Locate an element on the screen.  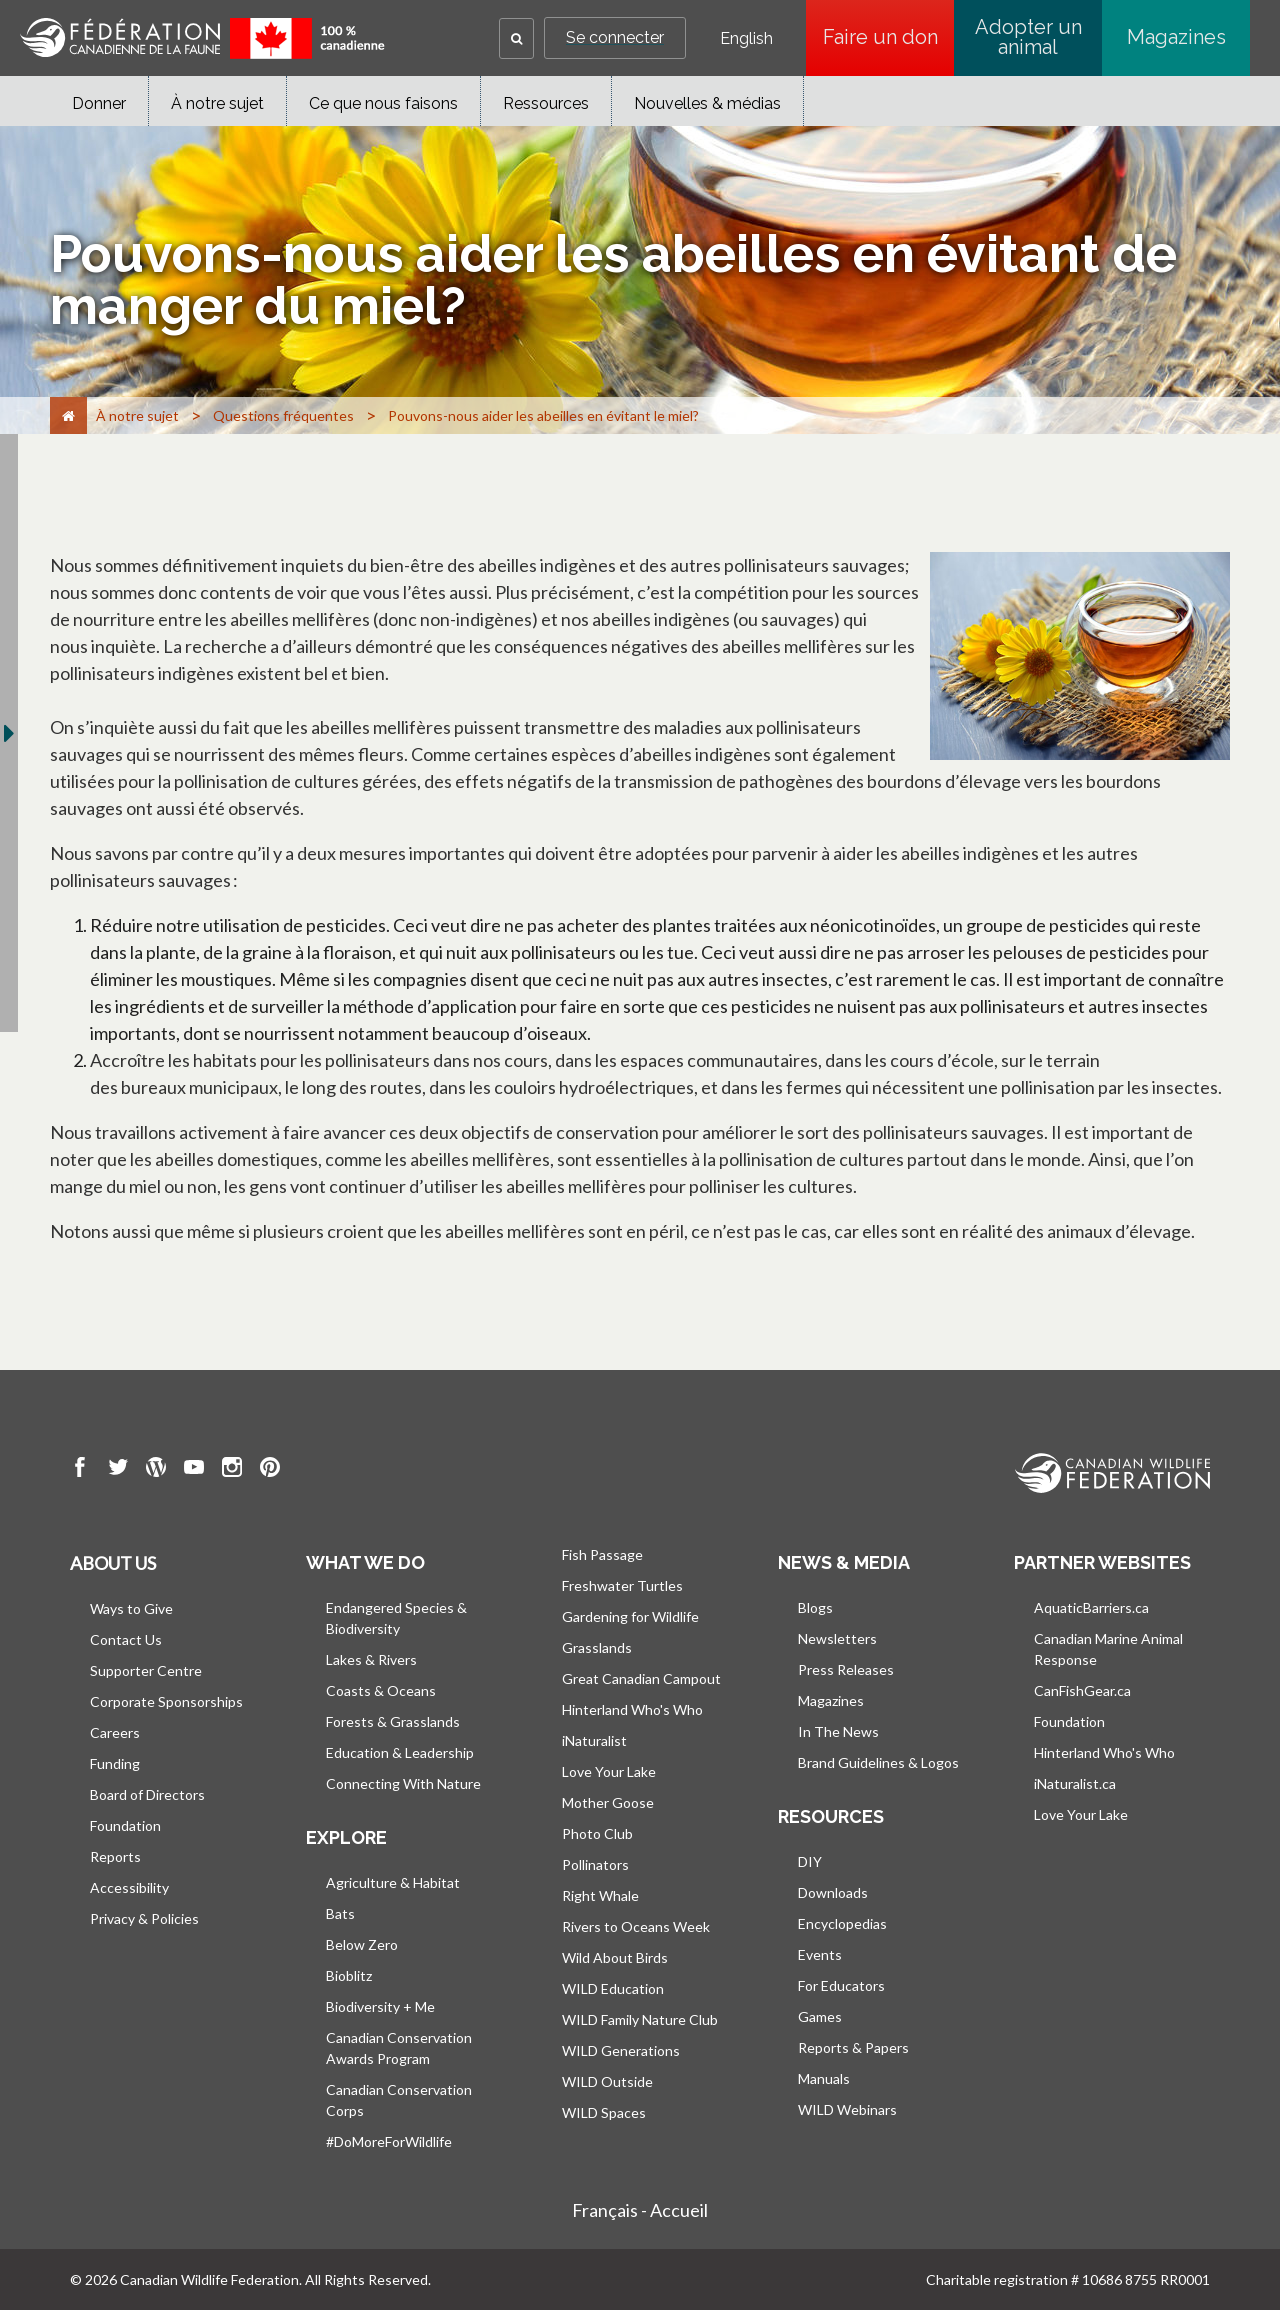
[button] is located at coordinates (516, 38).